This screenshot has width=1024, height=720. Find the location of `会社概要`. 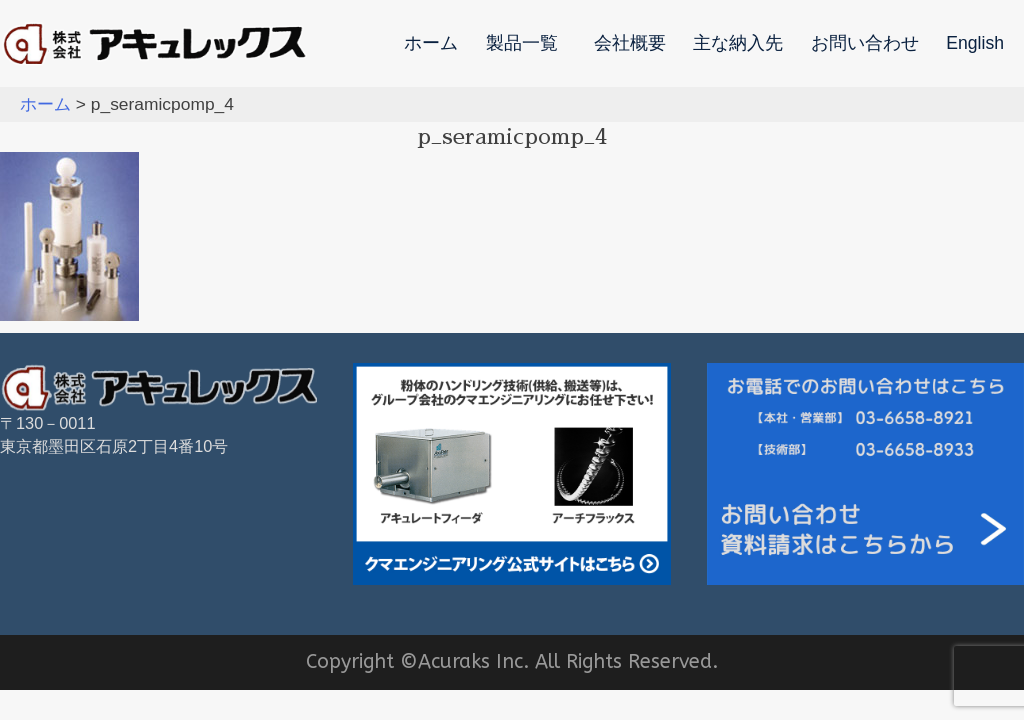

会社概要 is located at coordinates (630, 44).